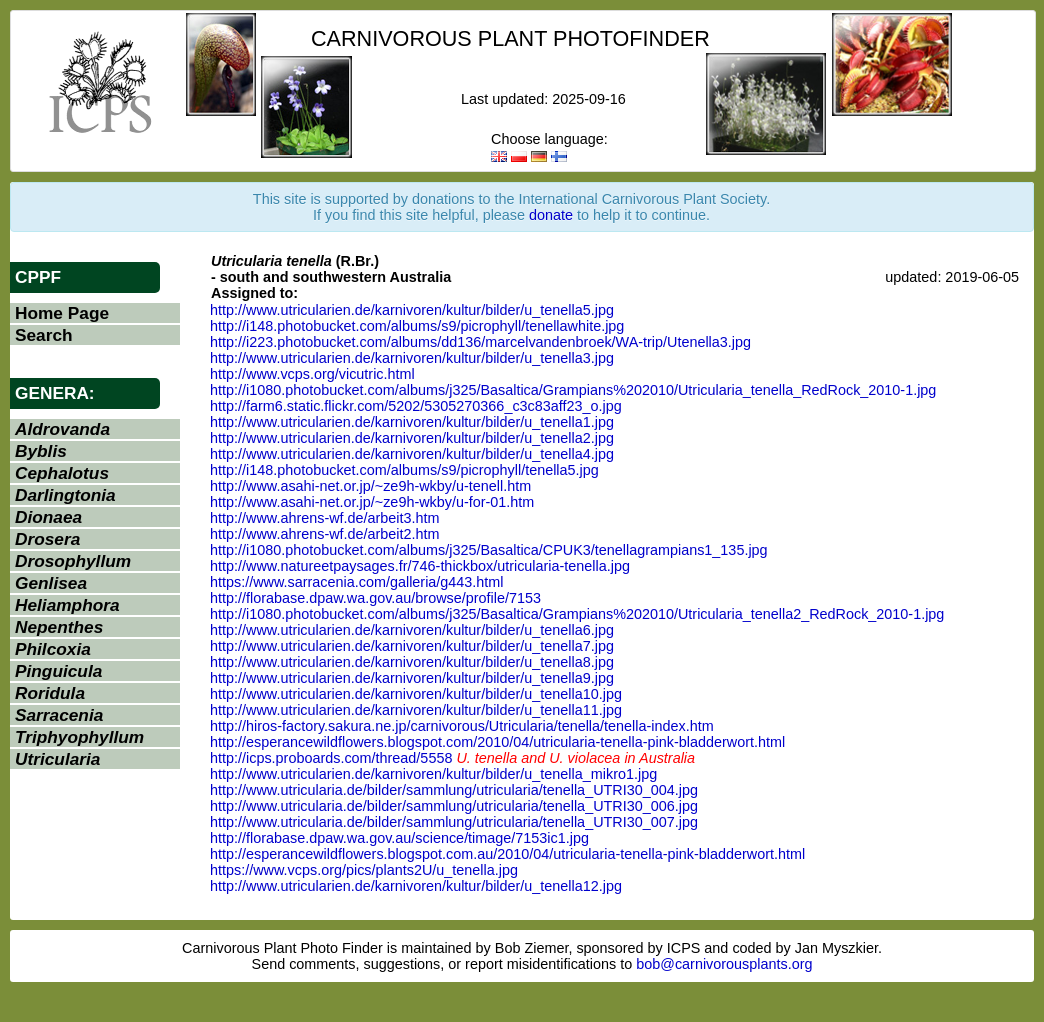  What do you see at coordinates (417, 326) in the screenshot?
I see `http://i148.photobucket.com/albums/s9/picrophyll/tenellawhite.jpg` at bounding box center [417, 326].